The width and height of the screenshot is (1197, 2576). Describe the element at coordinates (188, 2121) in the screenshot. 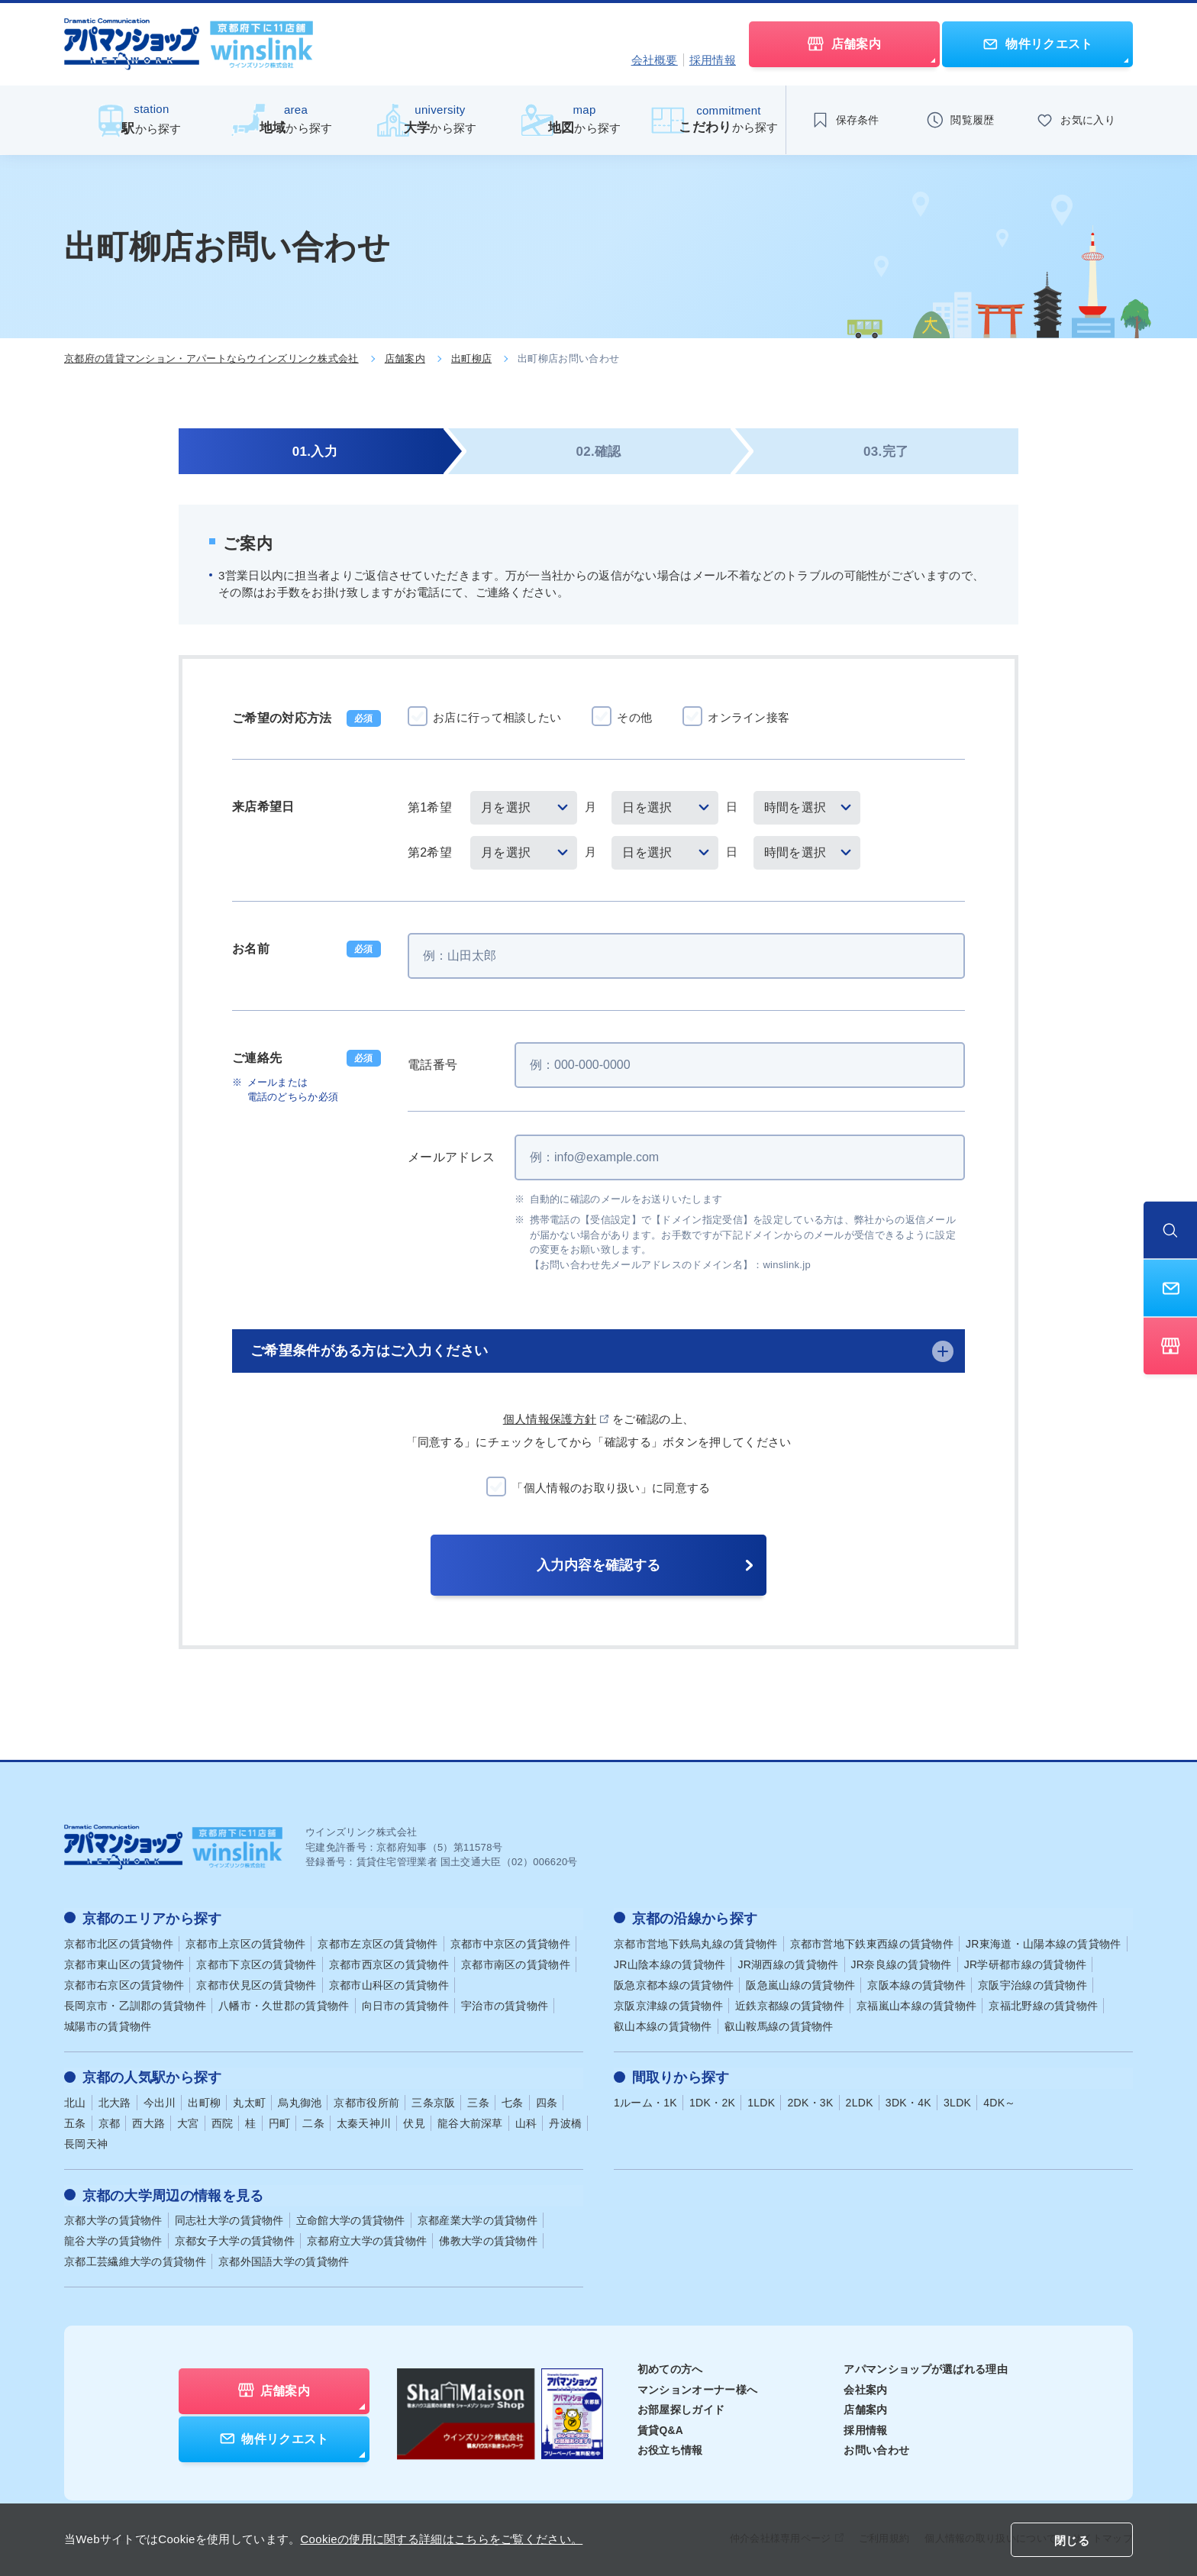

I see `大宮` at that location.